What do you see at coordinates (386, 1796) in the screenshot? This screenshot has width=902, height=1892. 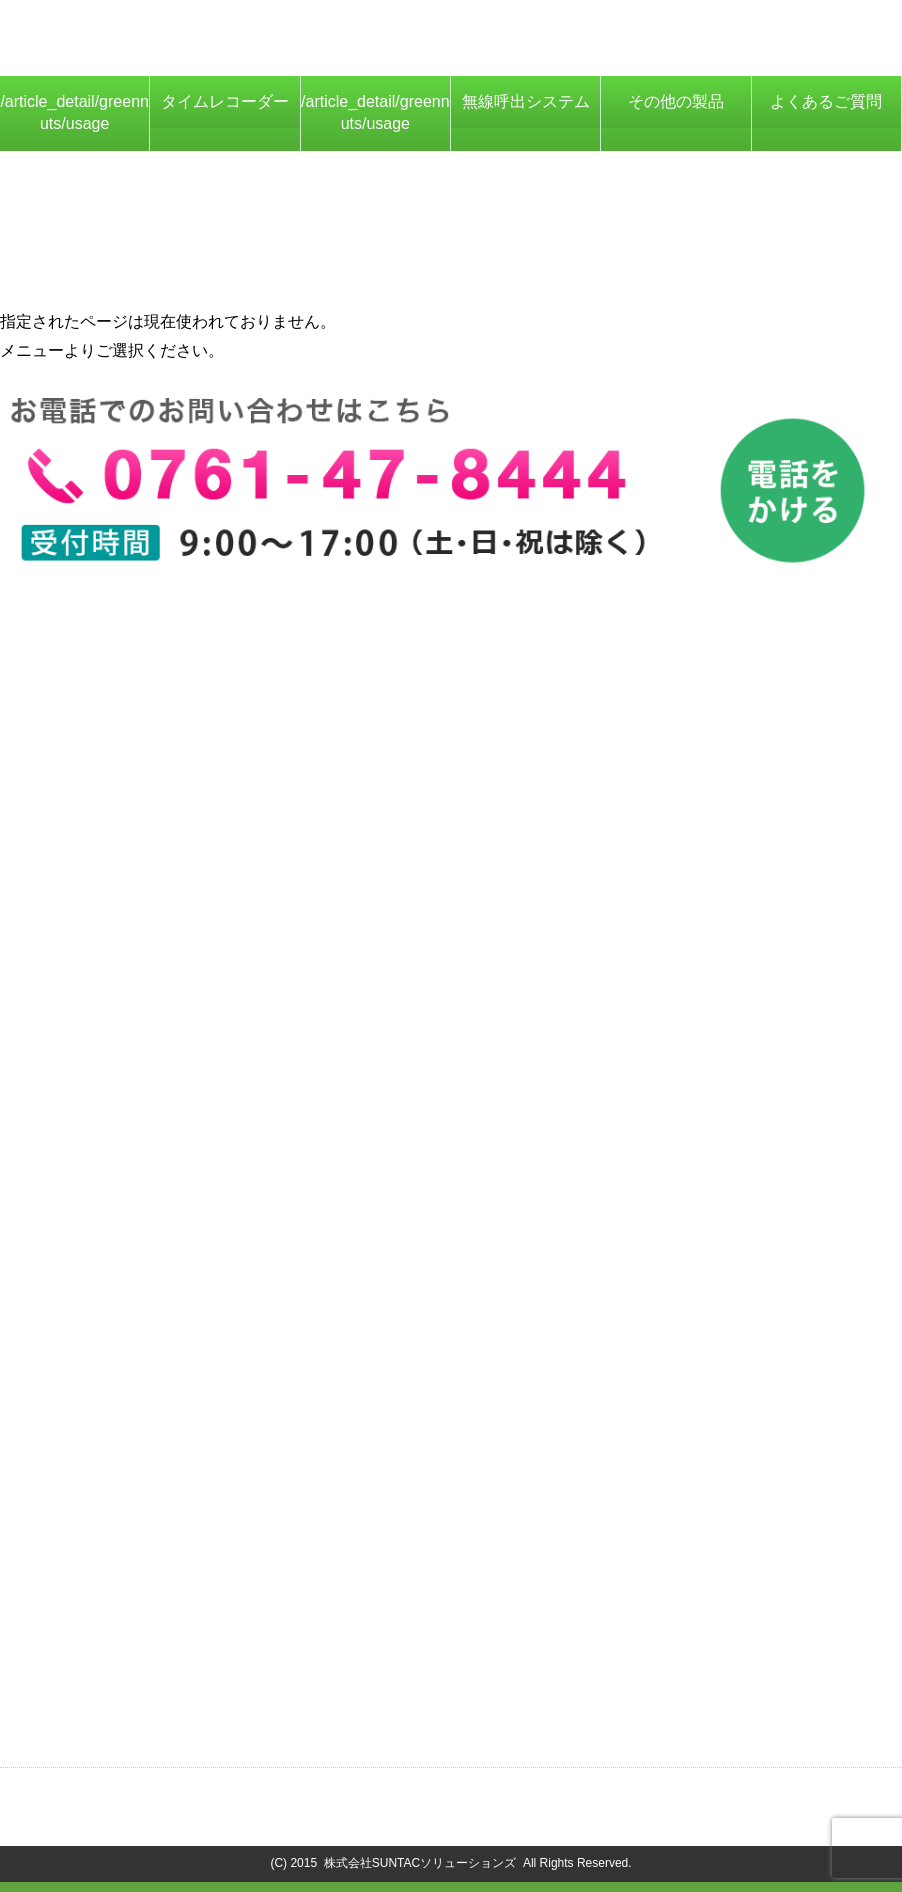 I see `プライバシーポリシー` at bounding box center [386, 1796].